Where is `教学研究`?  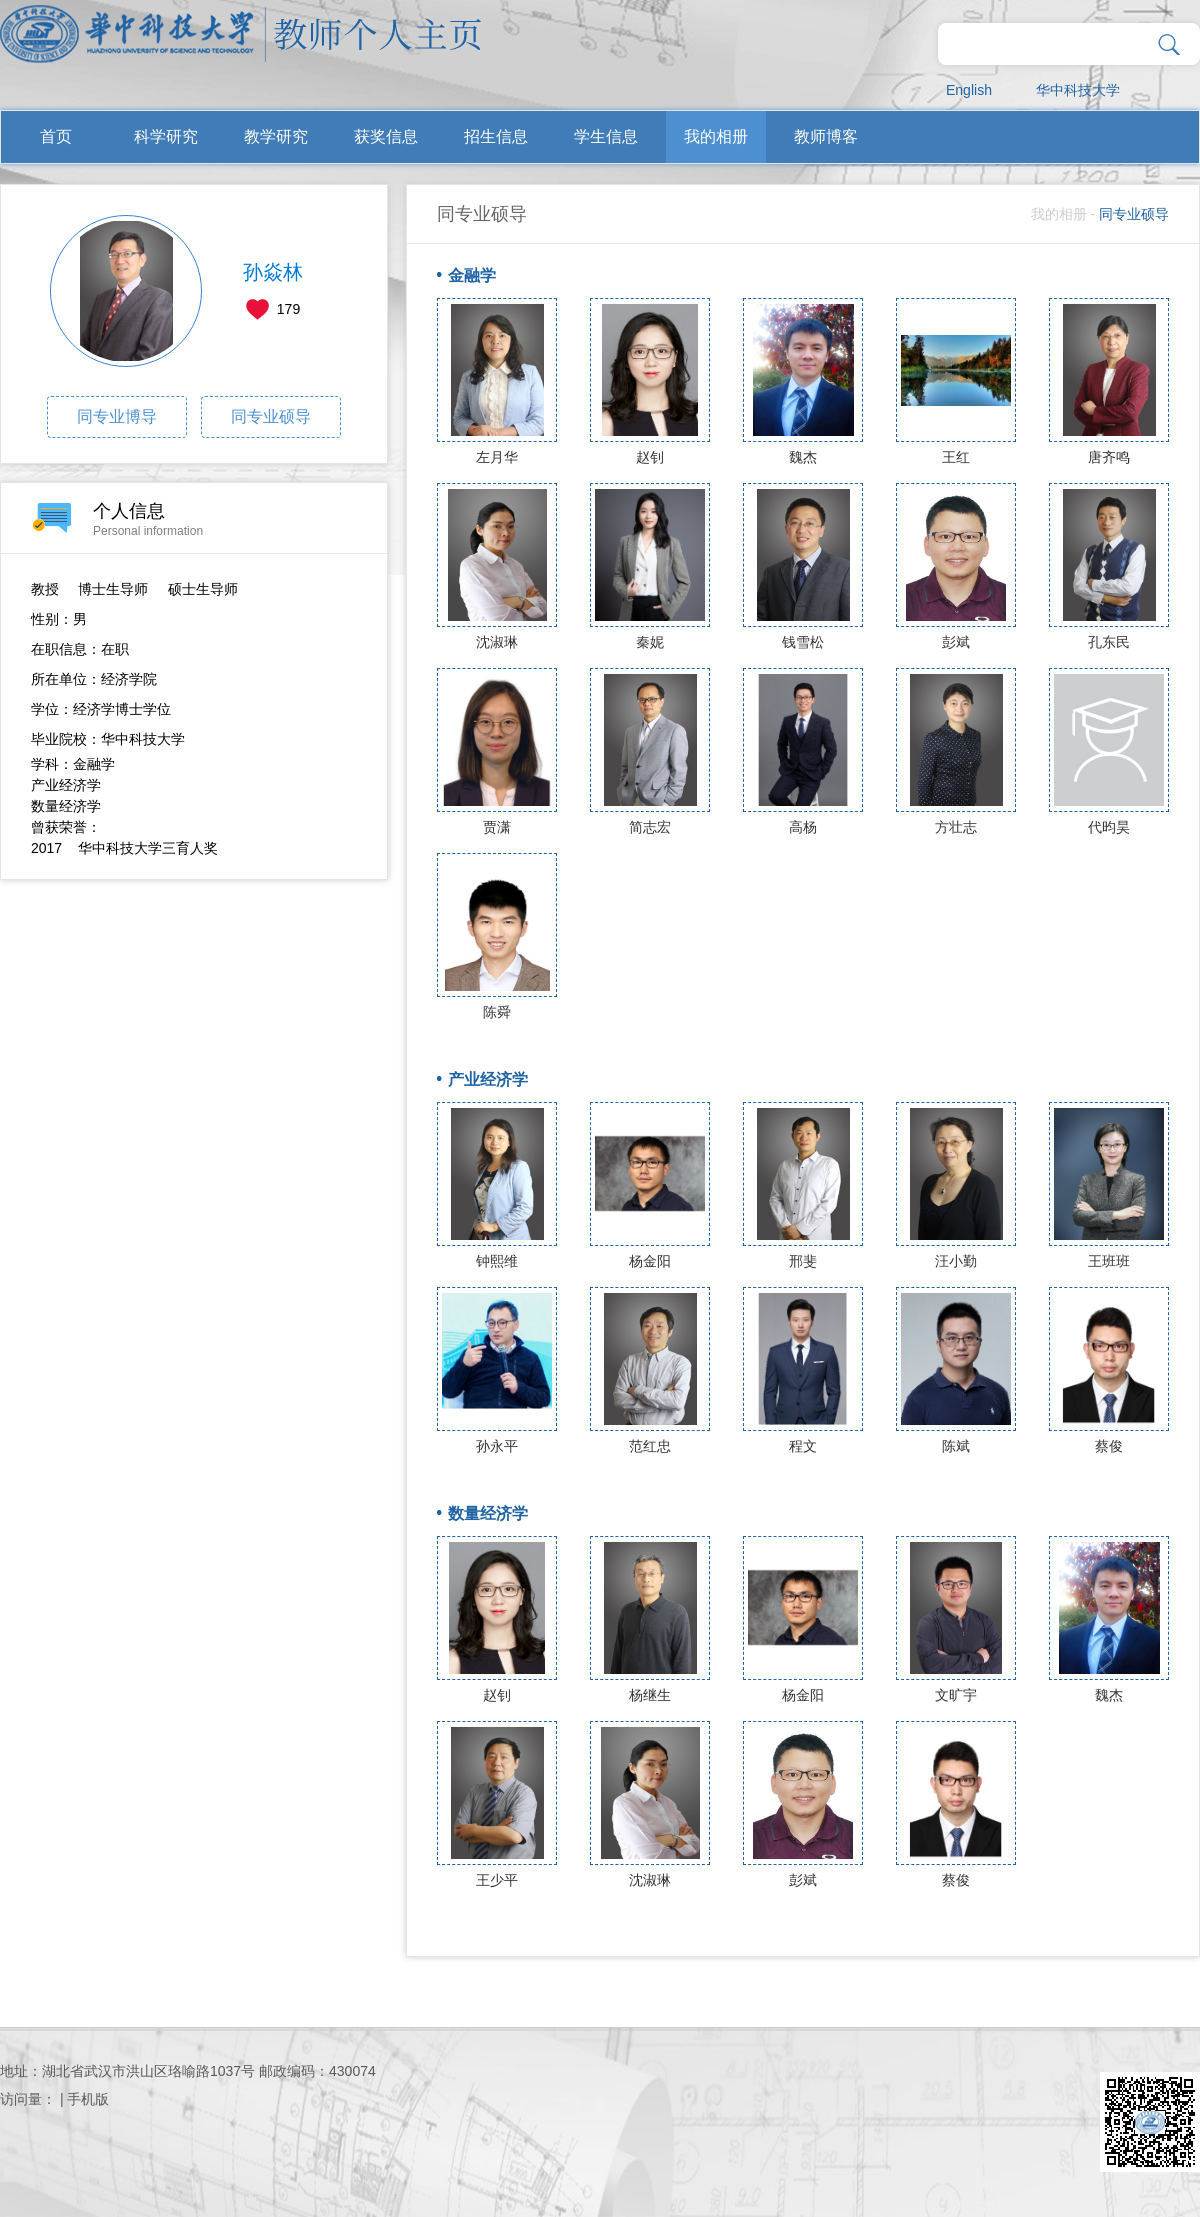 教学研究 is located at coordinates (276, 136).